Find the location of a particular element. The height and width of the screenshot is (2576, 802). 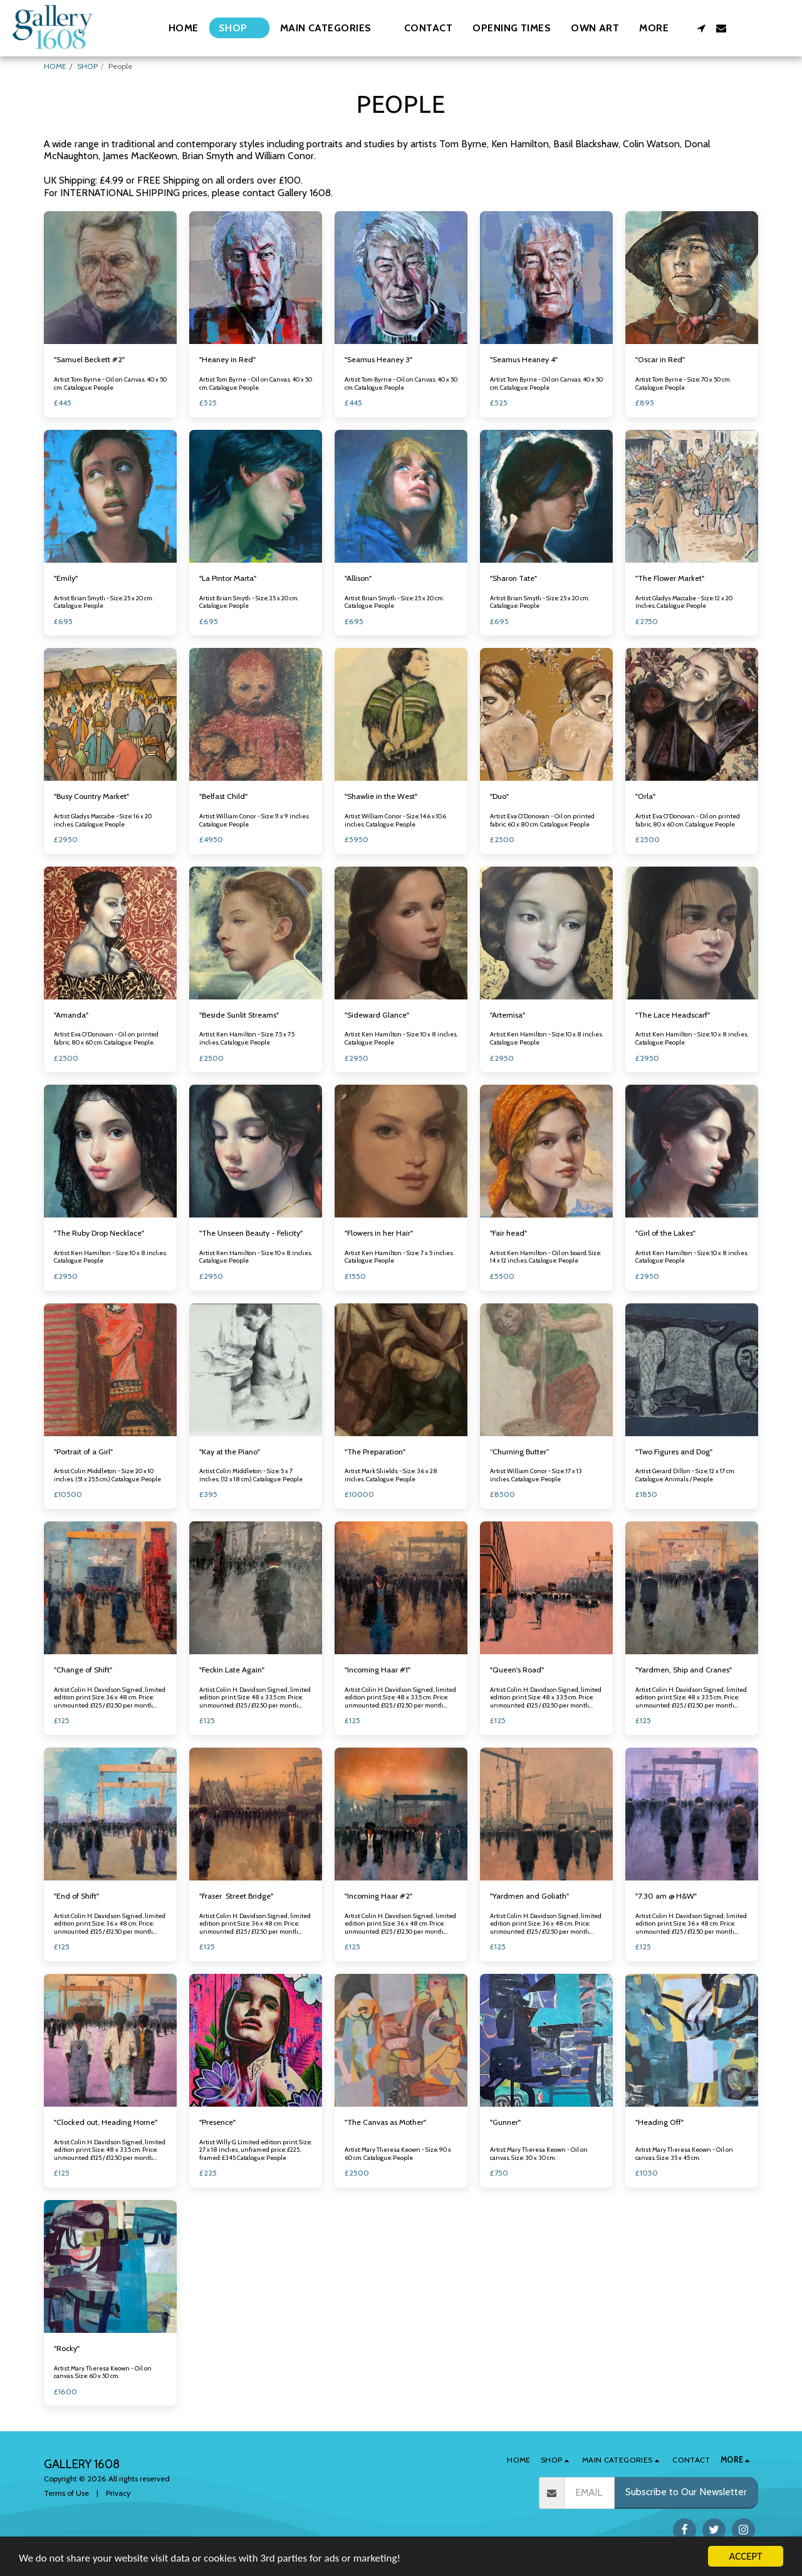

Artist: Willy G. Limited edition print. Size: 27 x 18 inches, unframed price: £225, framed: £345 Catalogue: People is located at coordinates (255, 2150).